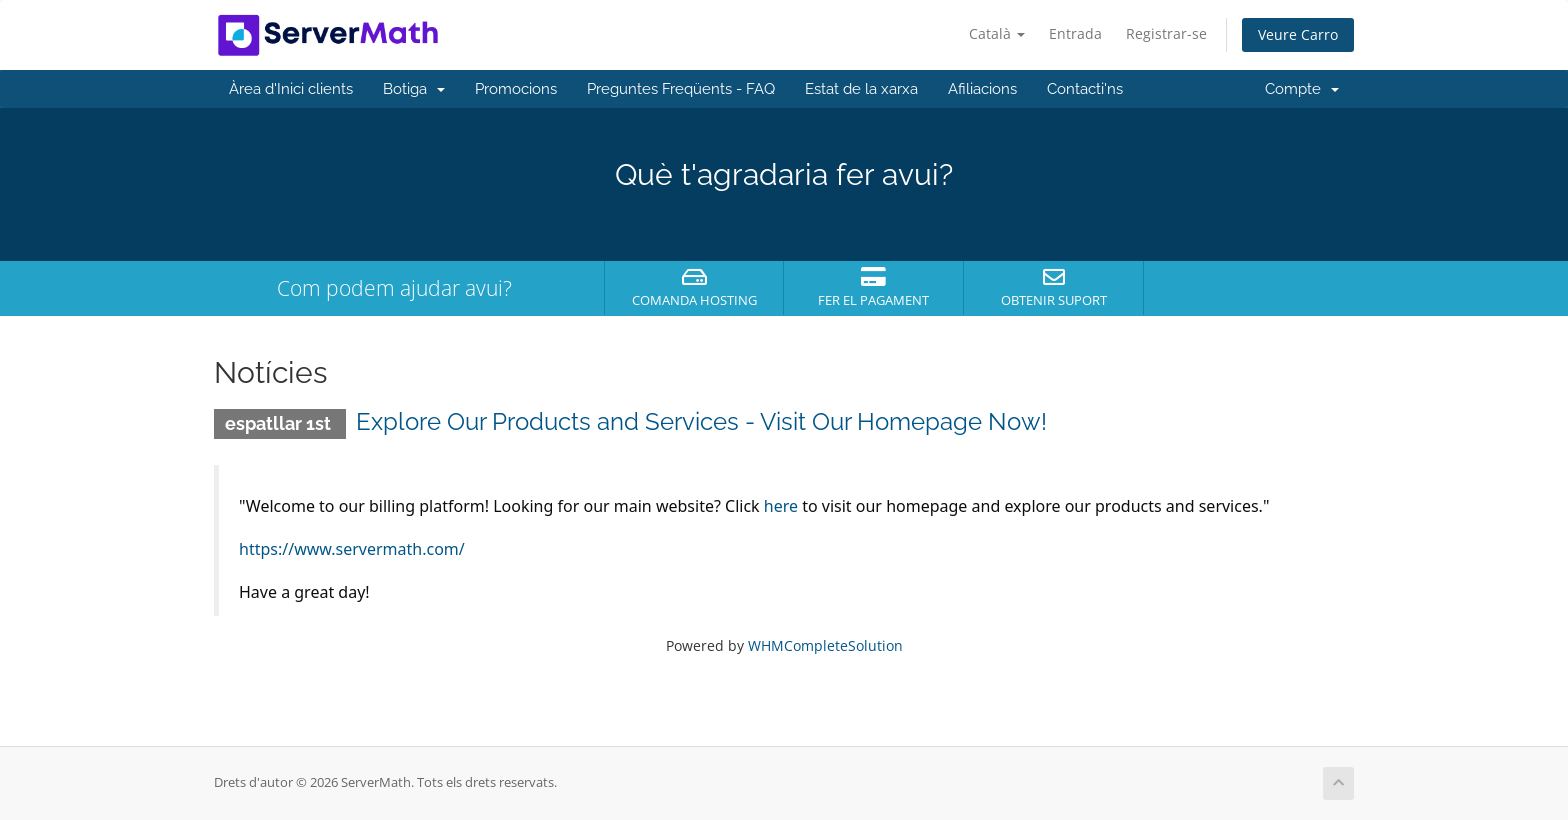  I want to click on WHMCompleteSolution, so click(825, 645).